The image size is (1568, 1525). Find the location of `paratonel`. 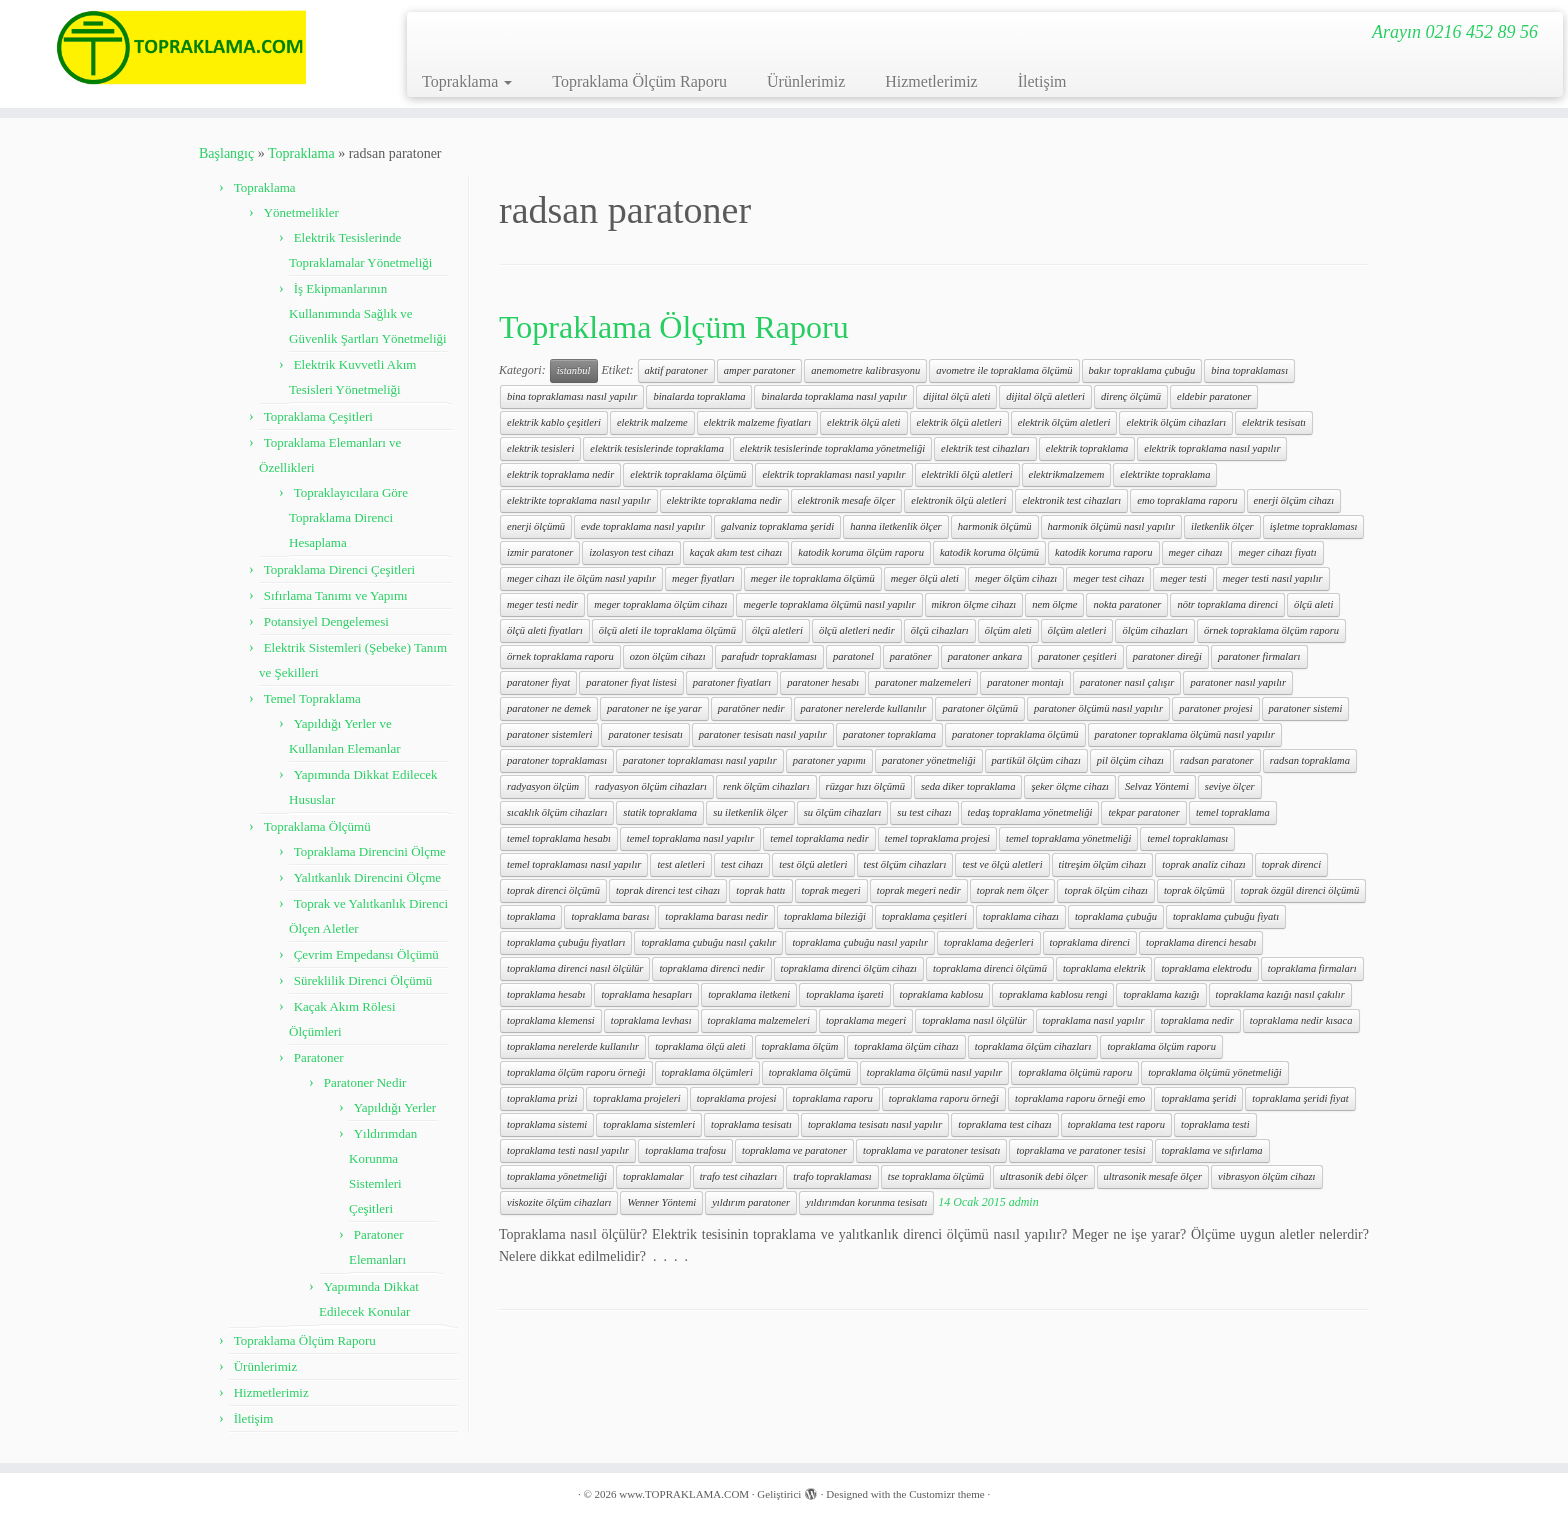

paratonel is located at coordinates (853, 656).